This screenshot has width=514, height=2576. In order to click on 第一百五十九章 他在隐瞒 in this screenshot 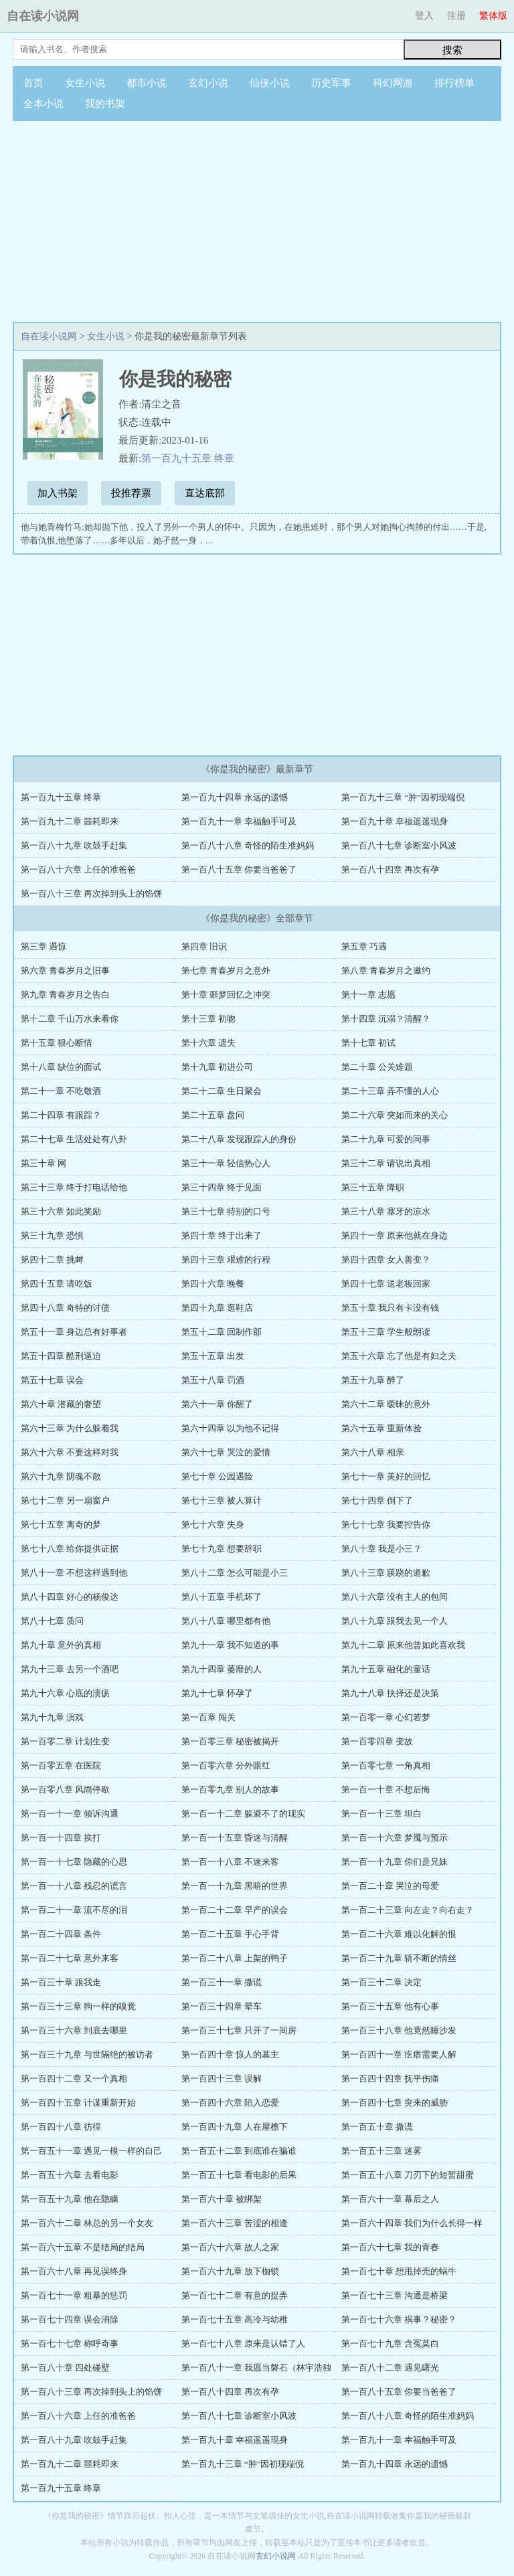, I will do `click(69, 2199)`.